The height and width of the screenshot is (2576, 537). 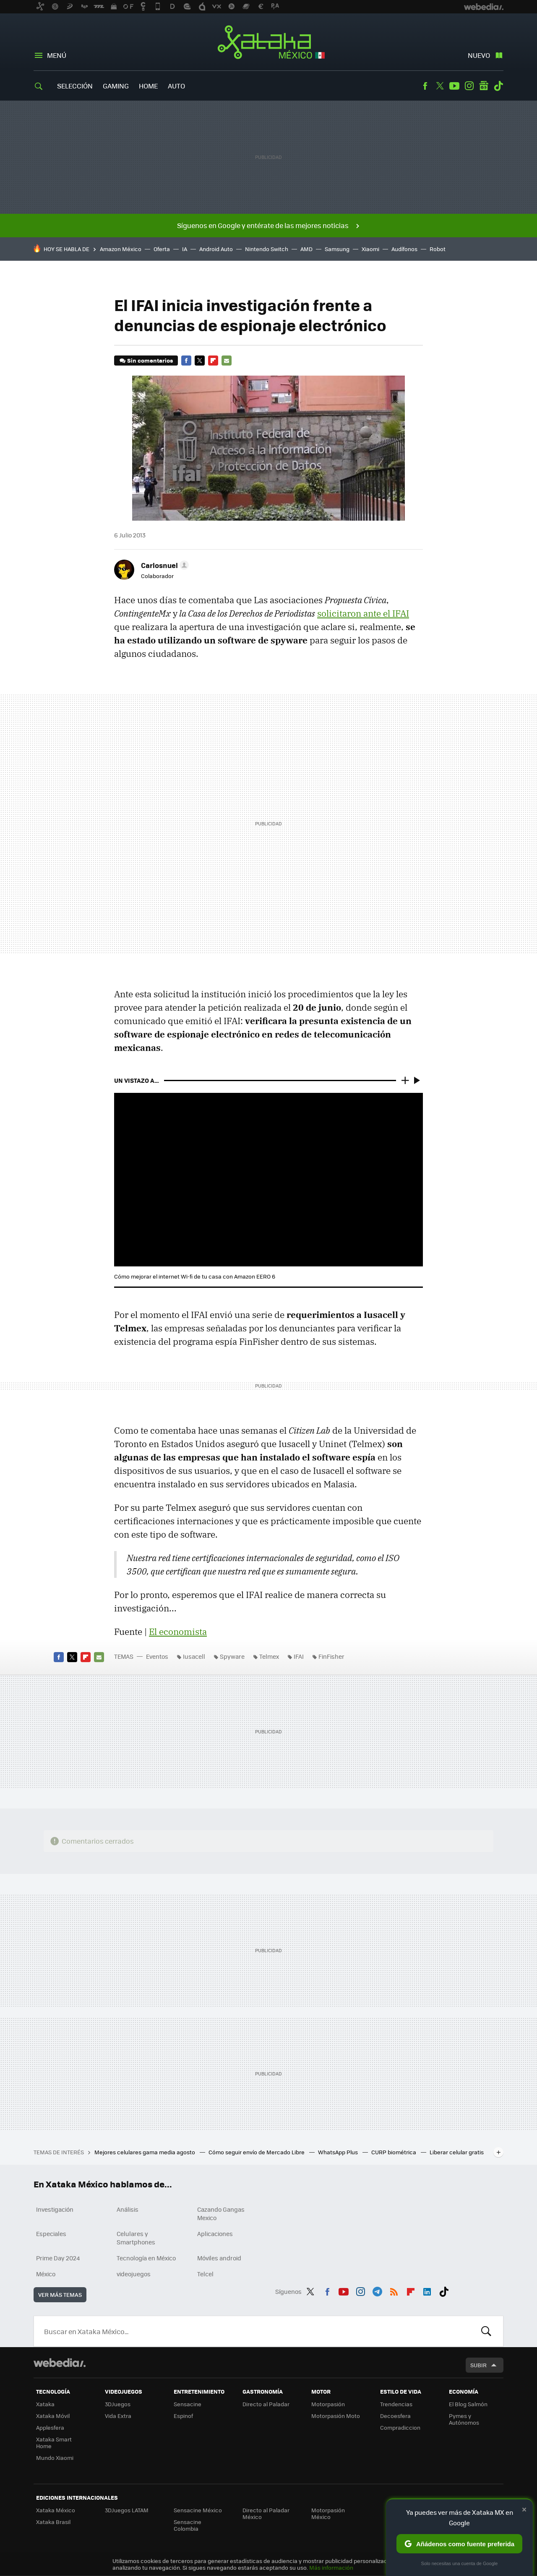 What do you see at coordinates (227, 360) in the screenshot?
I see `E-mail` at bounding box center [227, 360].